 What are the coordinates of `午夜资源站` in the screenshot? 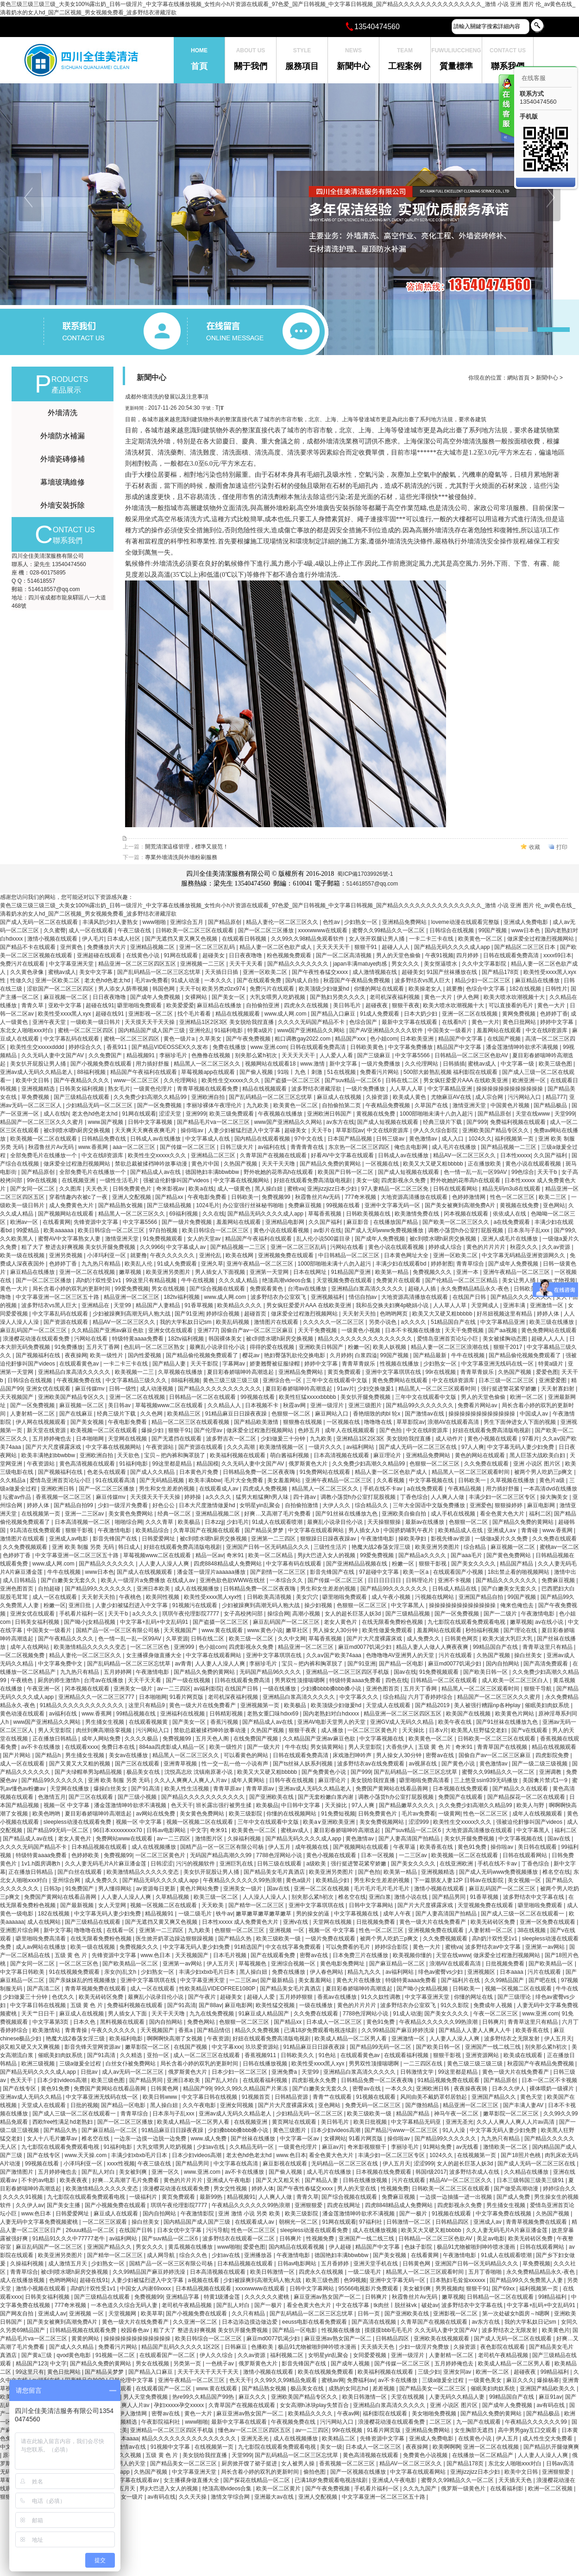 It's located at (160, 1447).